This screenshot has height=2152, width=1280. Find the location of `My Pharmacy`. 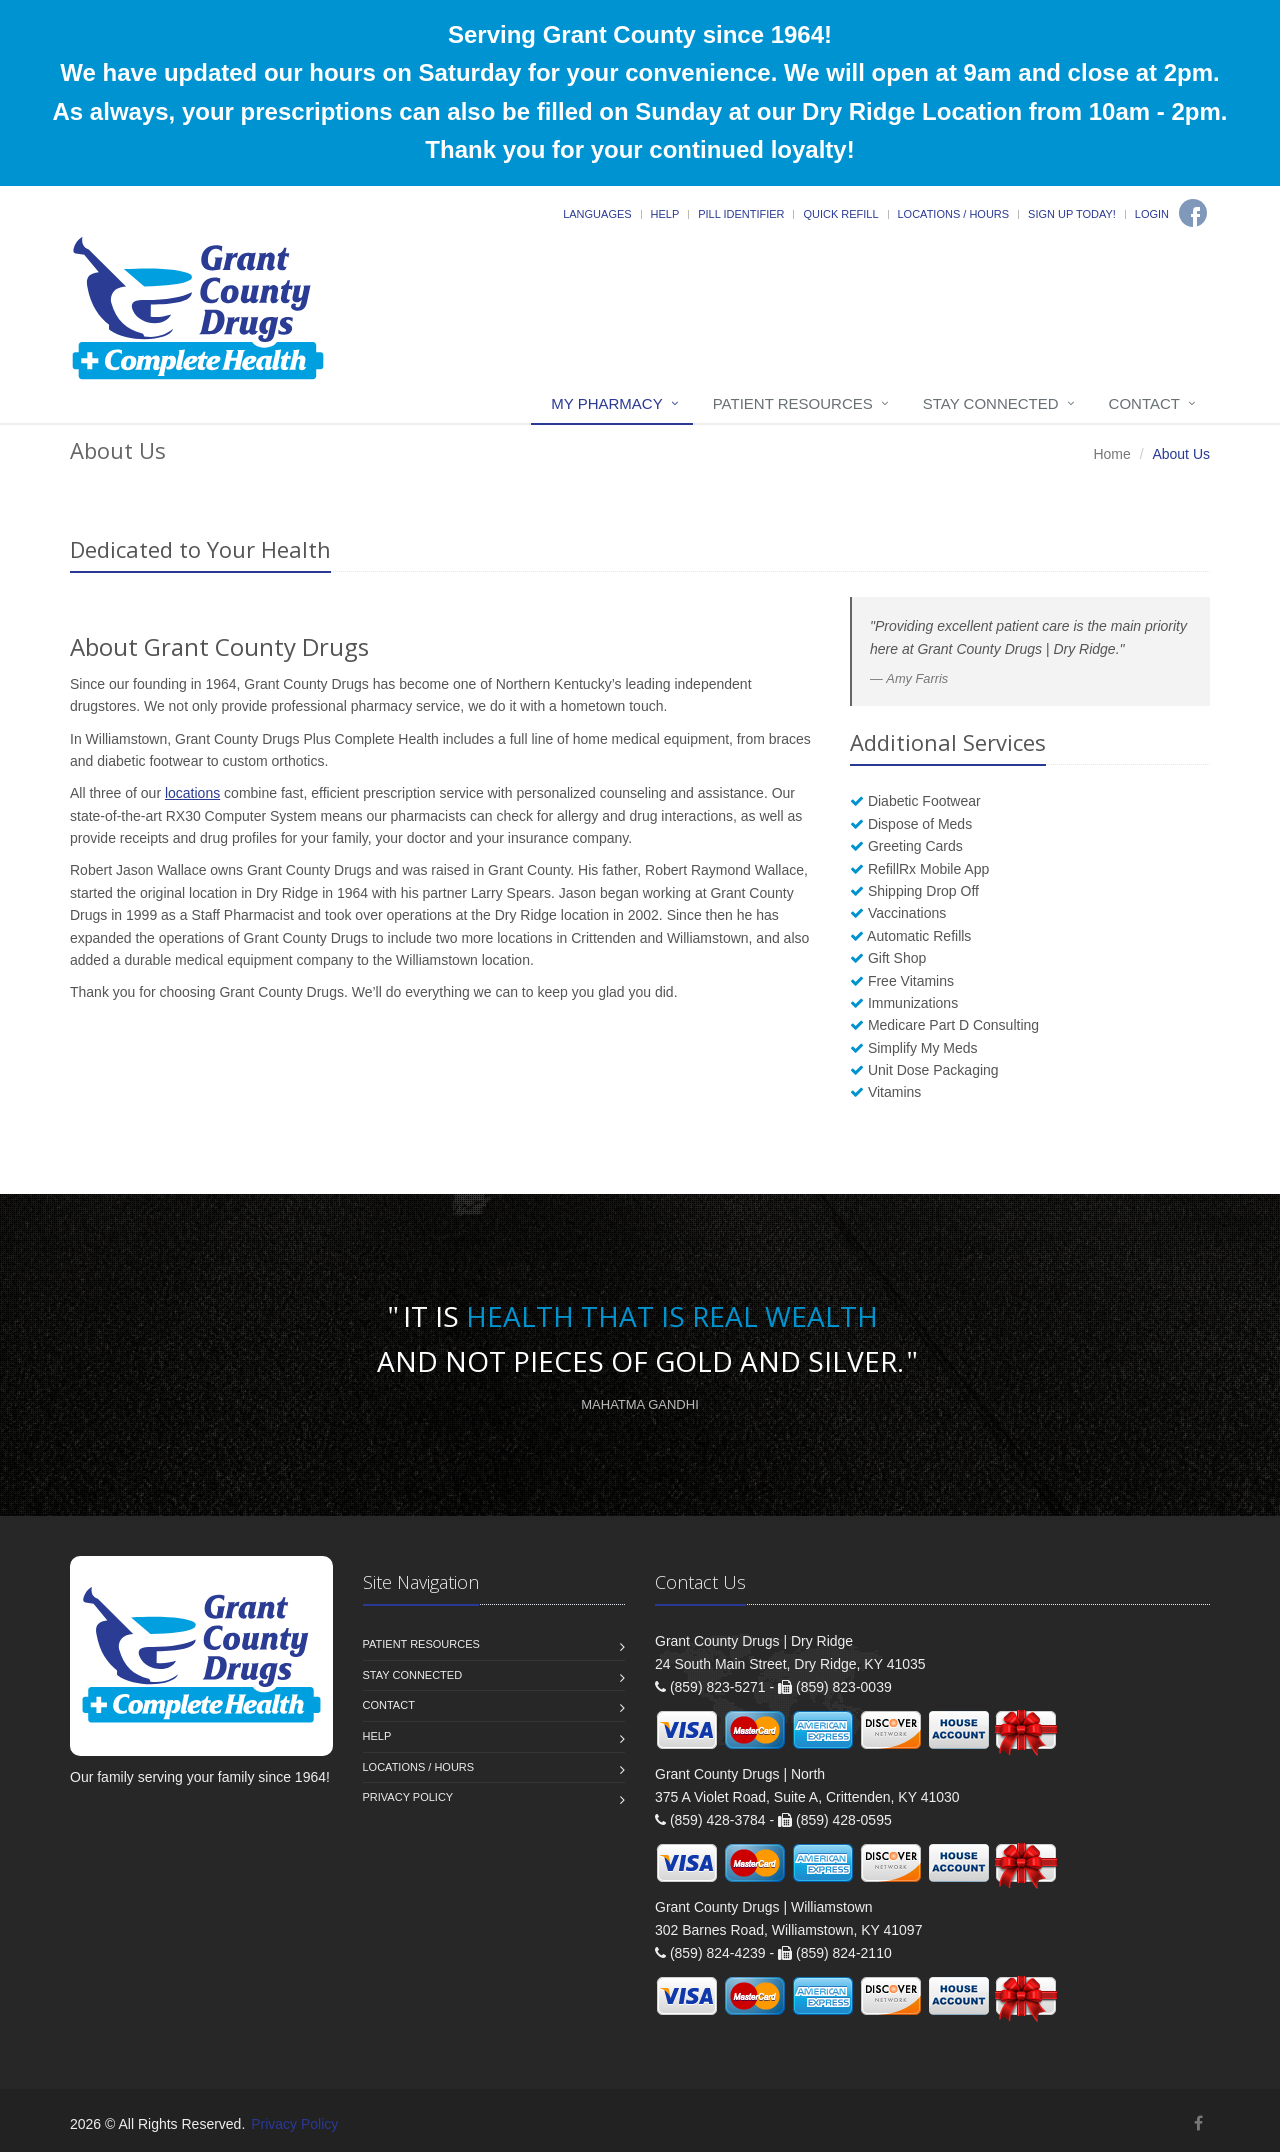

My Pharmacy is located at coordinates (606, 403).